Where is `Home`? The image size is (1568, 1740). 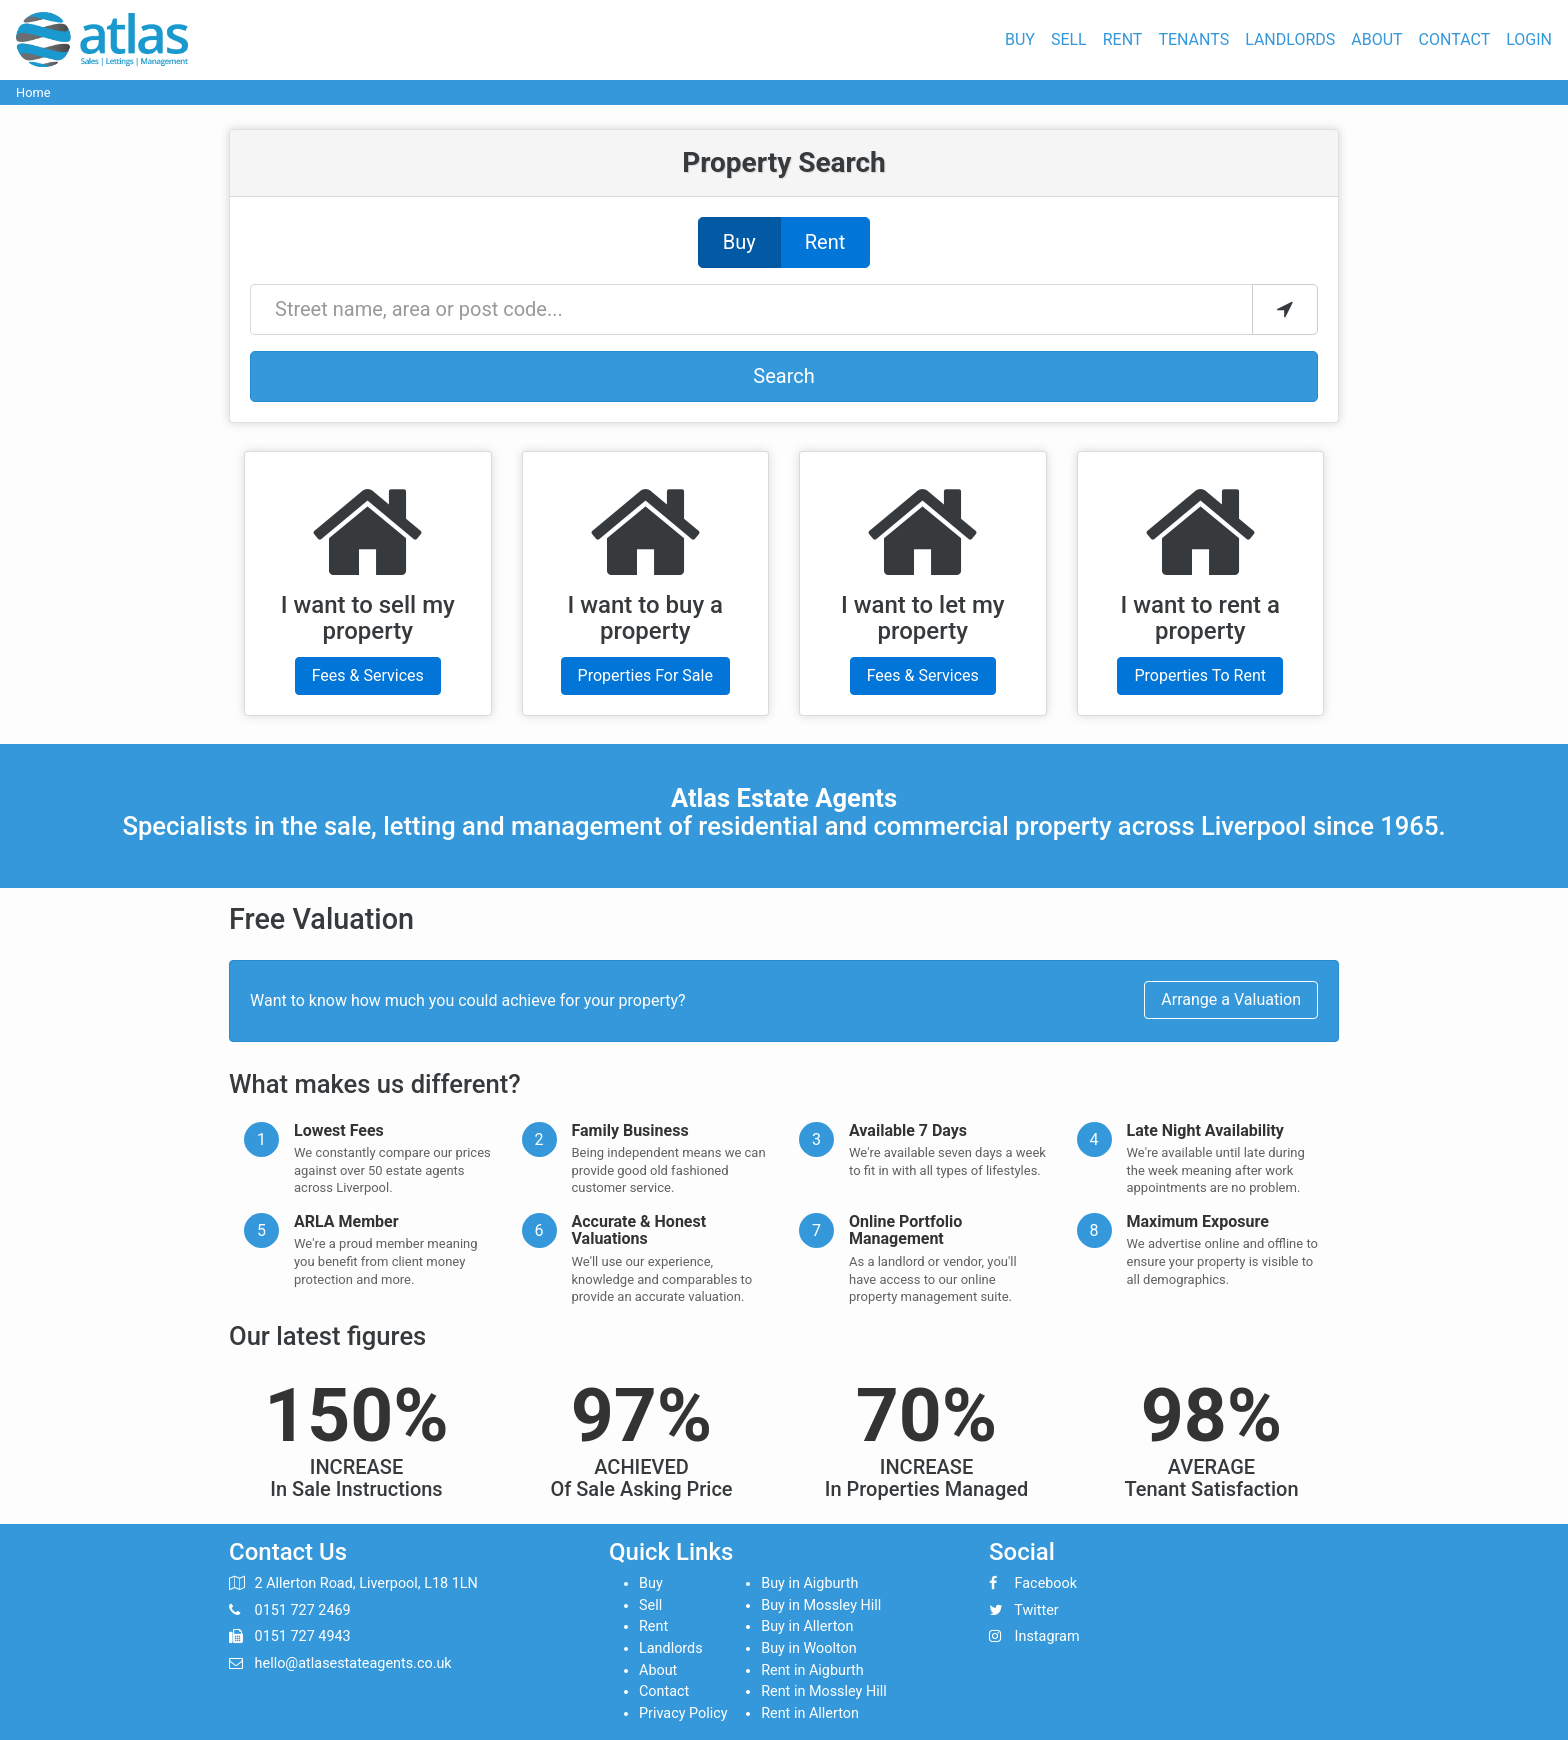
Home is located at coordinates (33, 92).